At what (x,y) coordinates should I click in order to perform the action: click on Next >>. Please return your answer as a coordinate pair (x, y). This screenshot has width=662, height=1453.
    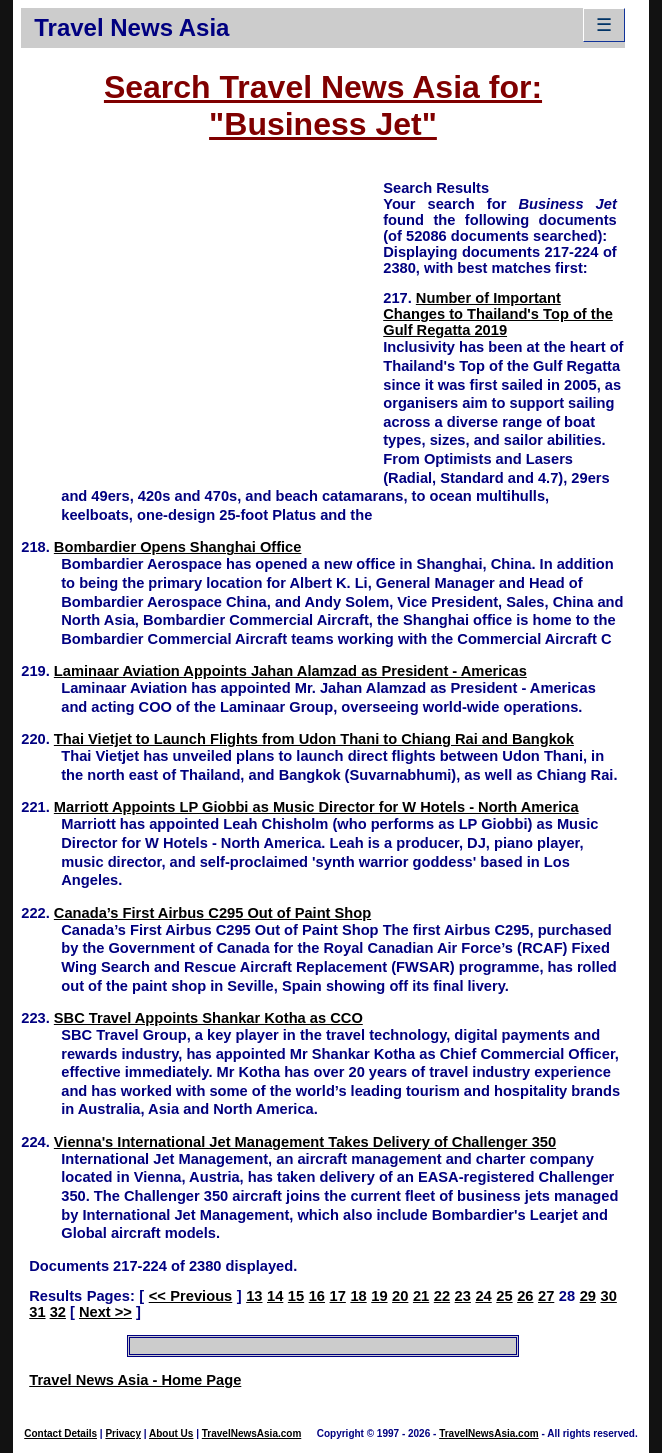
    Looking at the image, I should click on (105, 1312).